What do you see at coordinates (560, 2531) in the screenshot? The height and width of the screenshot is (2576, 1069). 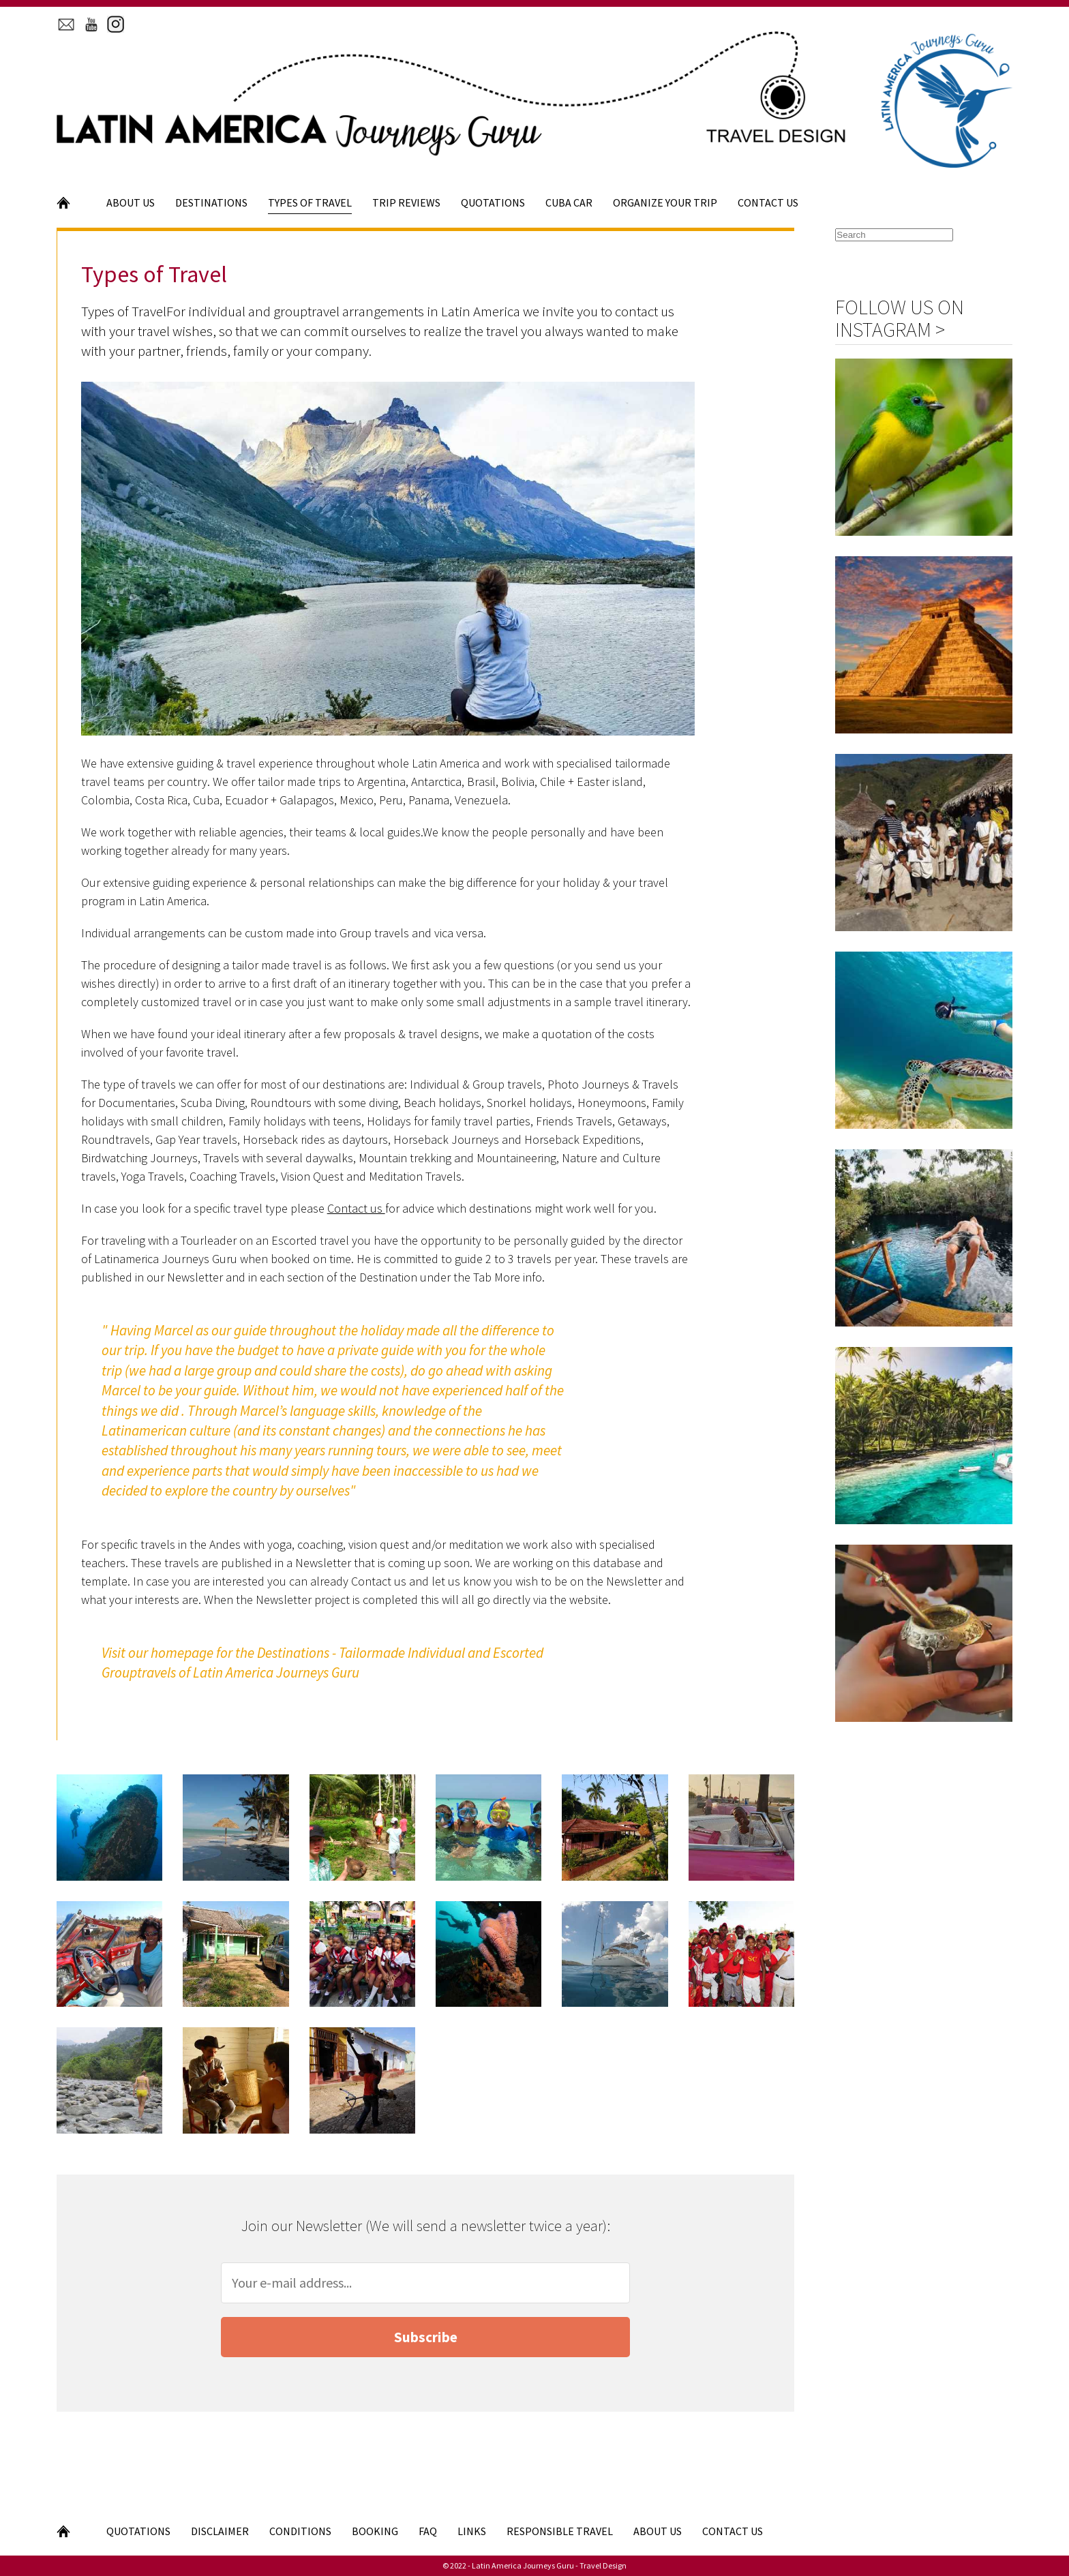 I see `Responsible Travel` at bounding box center [560, 2531].